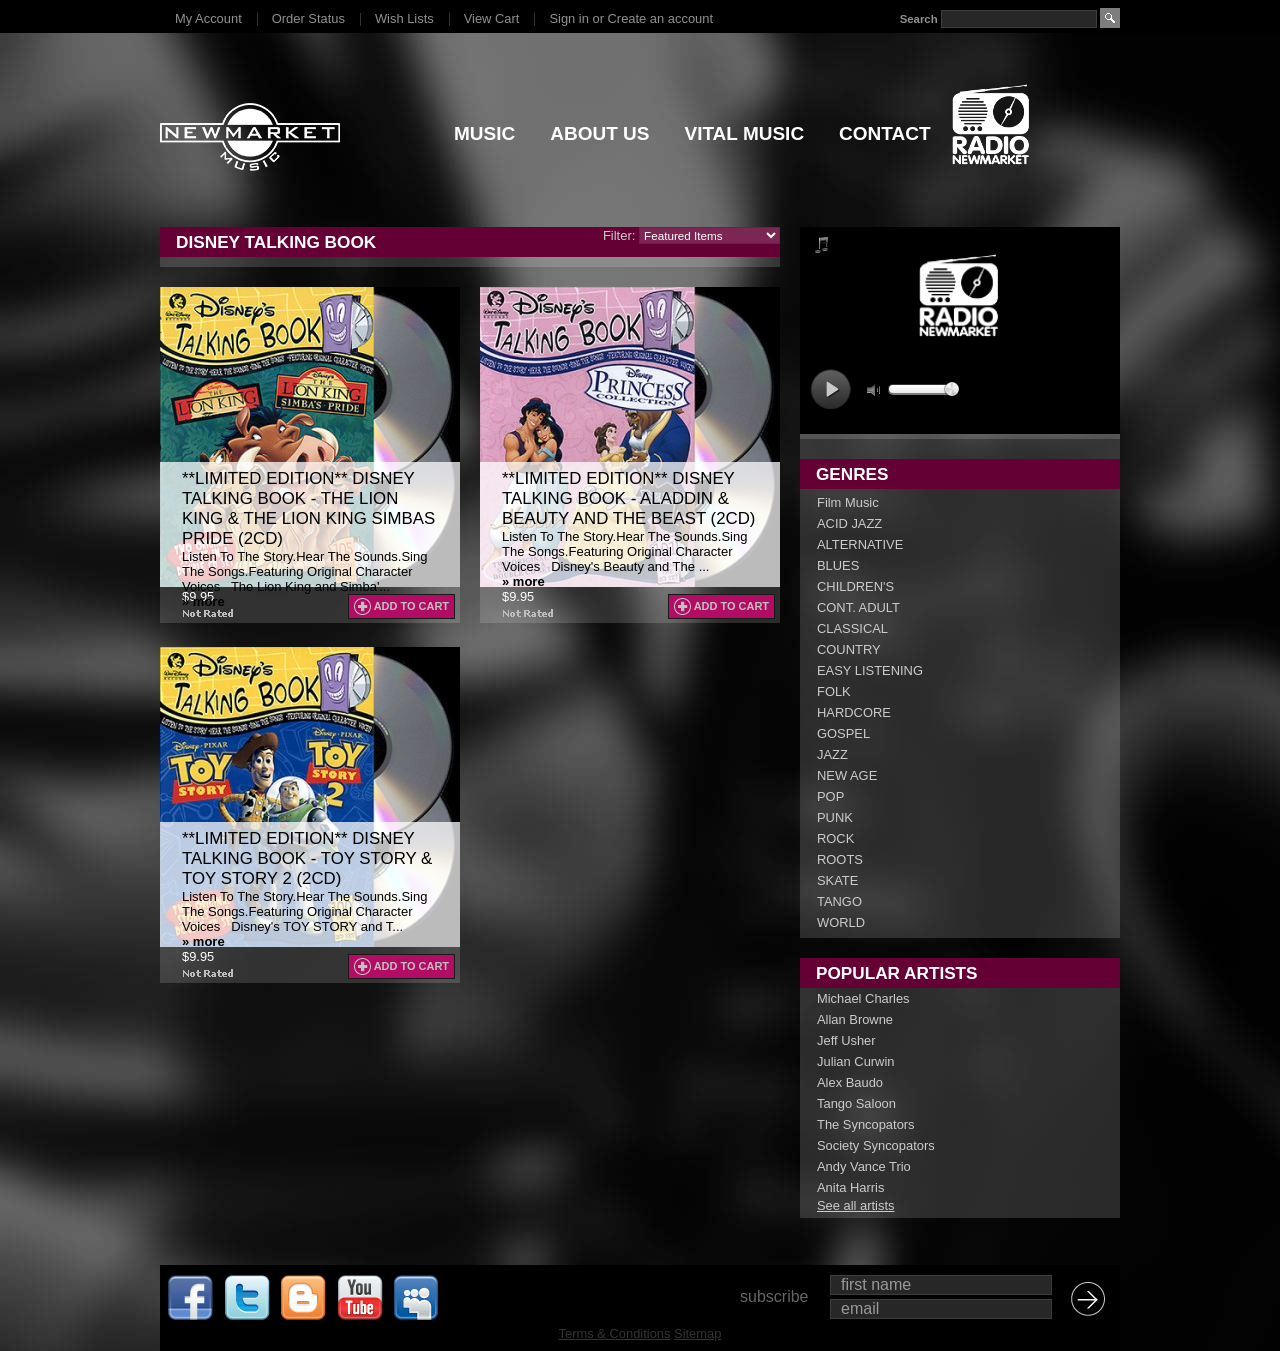 The image size is (1280, 1351). Describe the element at coordinates (863, 998) in the screenshot. I see `Michael Charles` at that location.